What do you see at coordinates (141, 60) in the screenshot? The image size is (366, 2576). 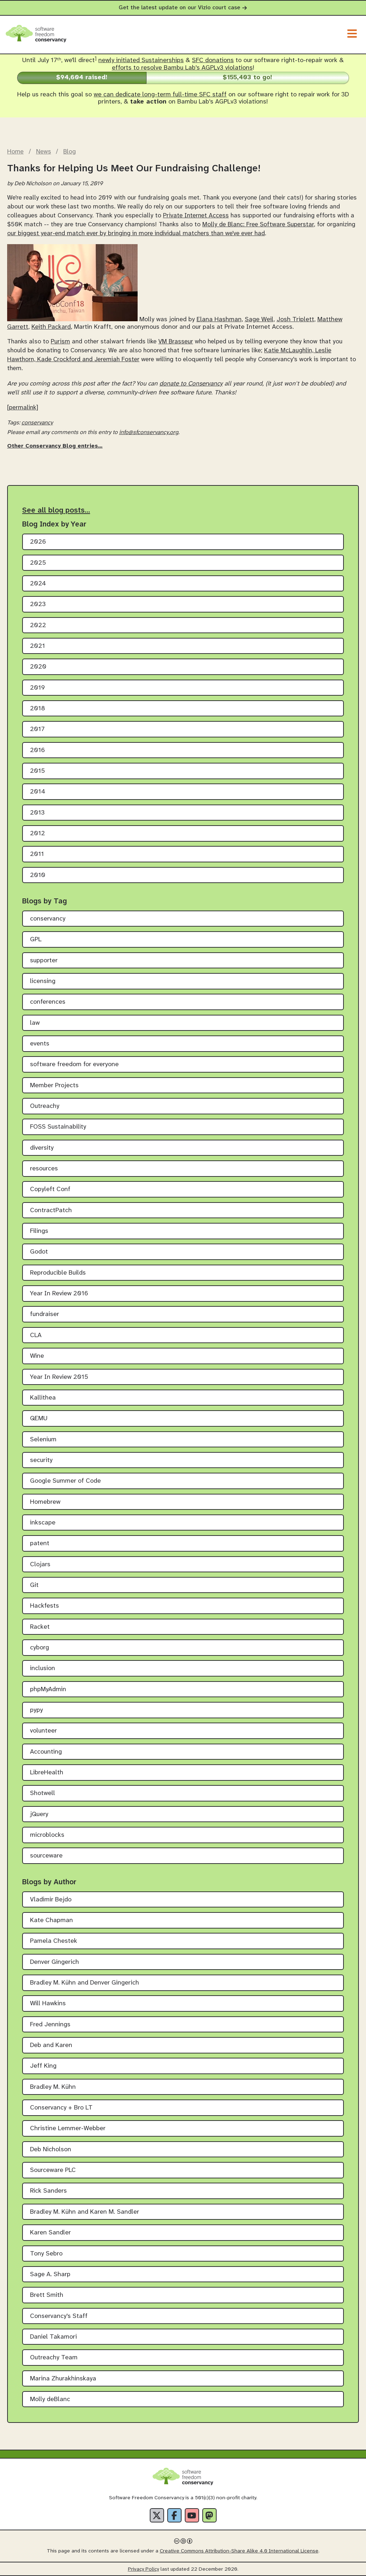 I see `newly initiated Sustainerships` at bounding box center [141, 60].